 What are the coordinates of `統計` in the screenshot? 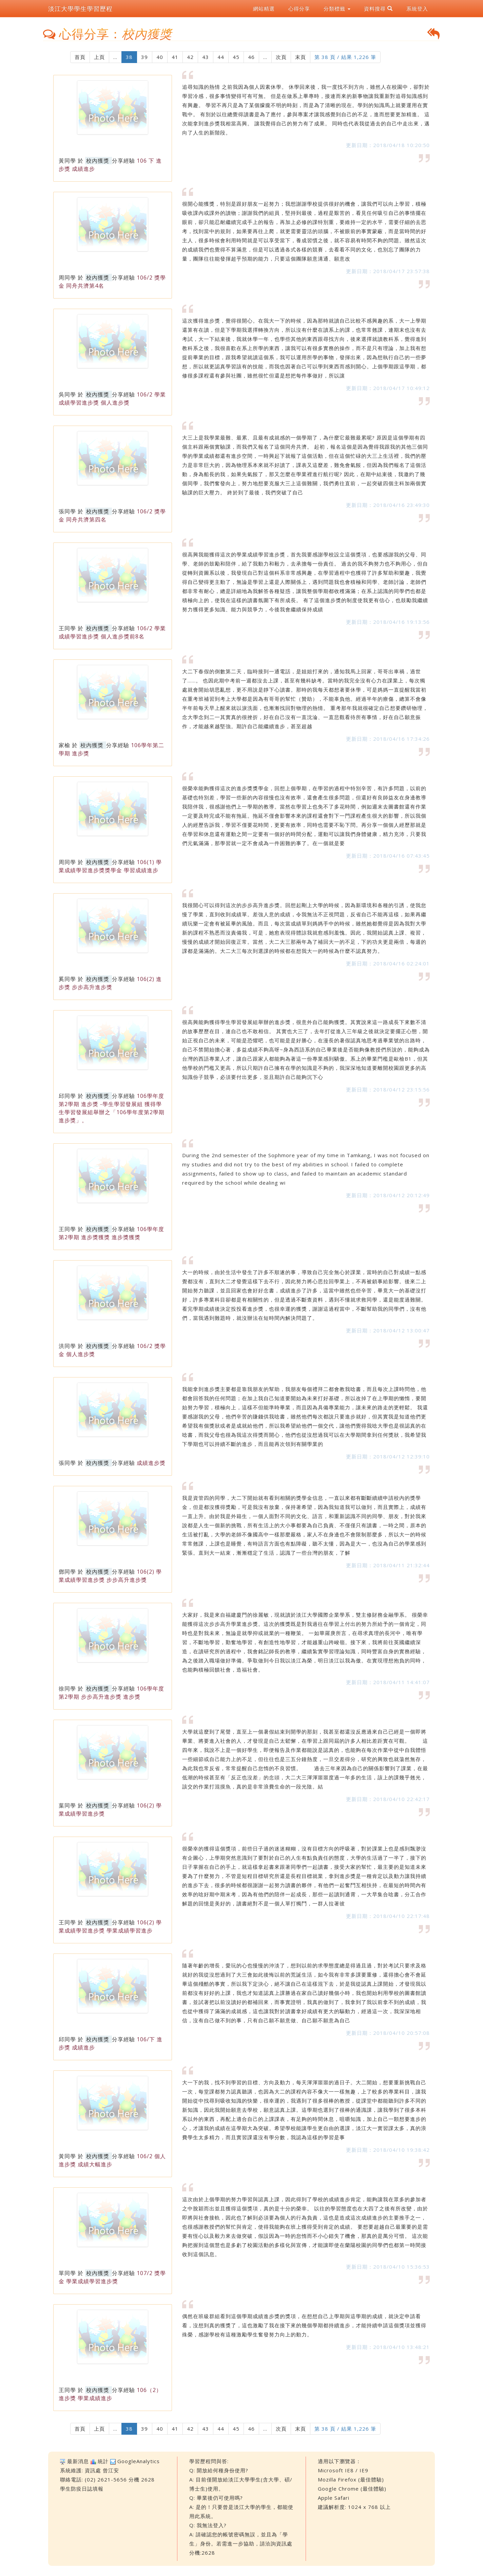 It's located at (103, 2461).